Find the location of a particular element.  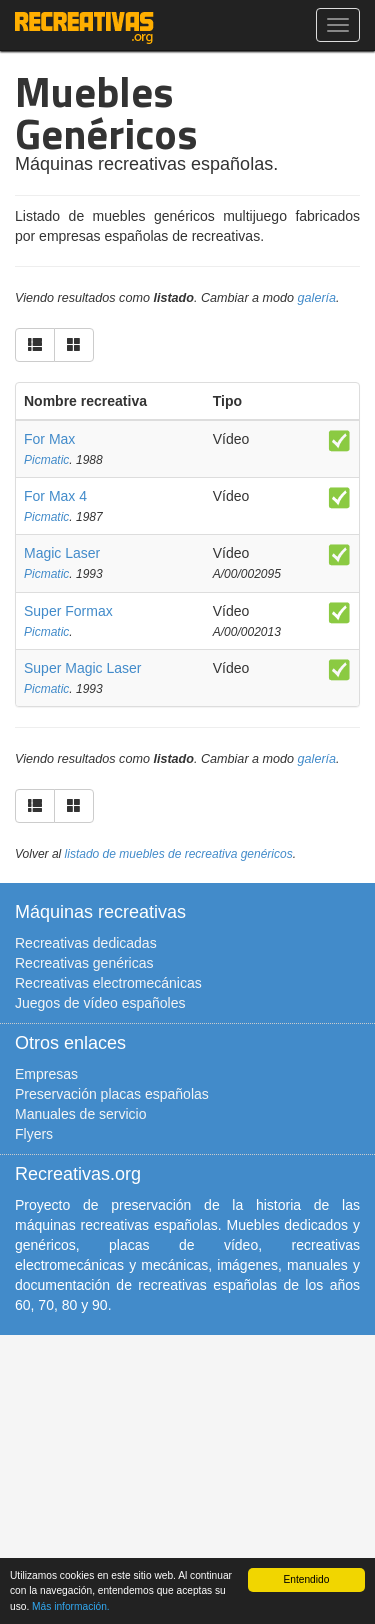

galería is located at coordinates (317, 298).